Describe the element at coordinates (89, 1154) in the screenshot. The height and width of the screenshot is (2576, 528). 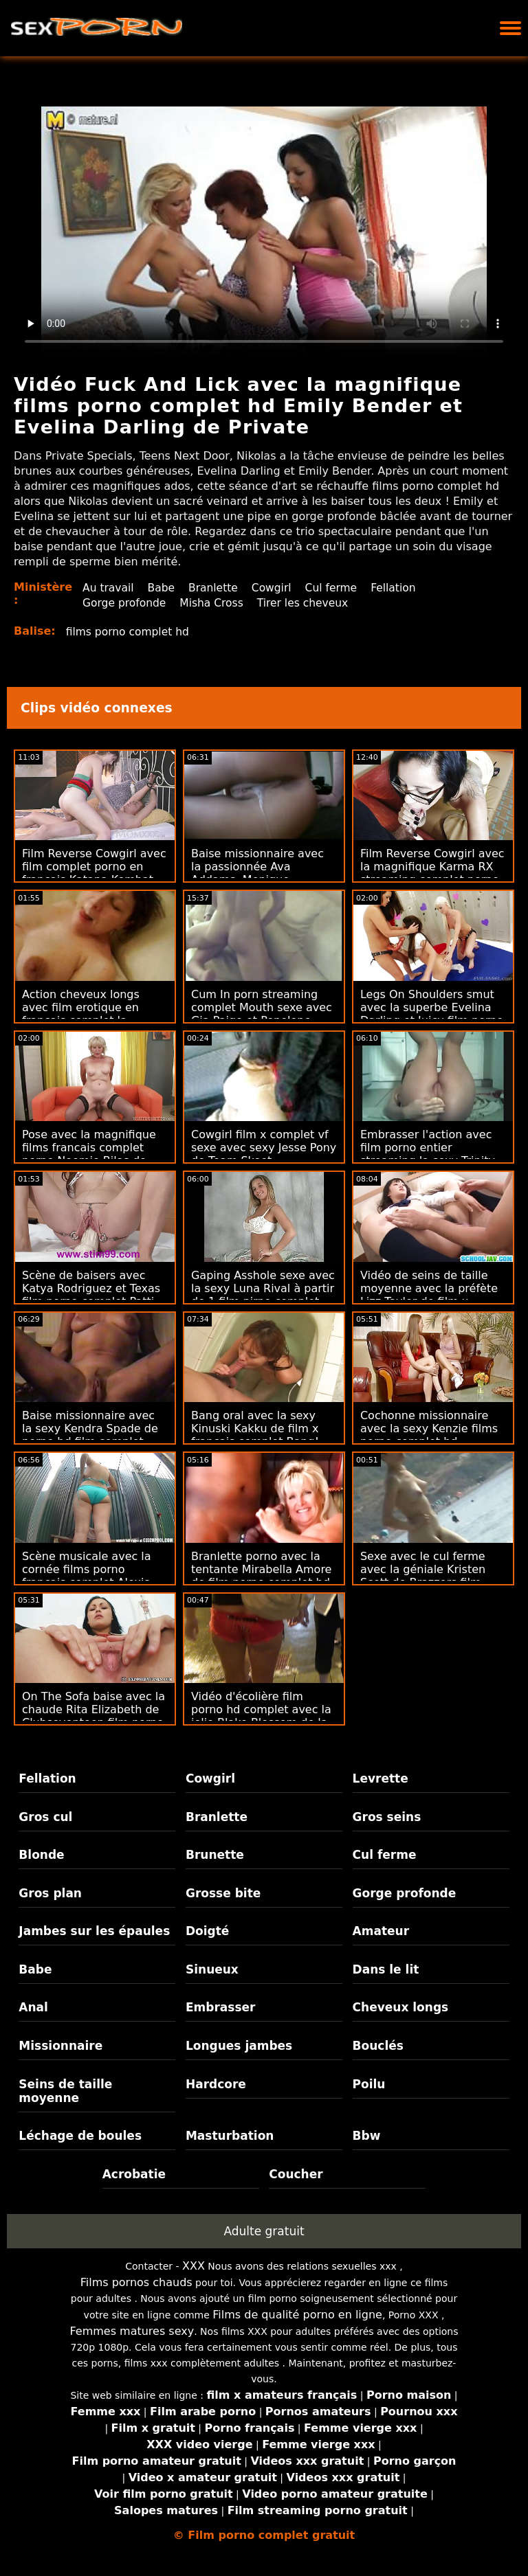
I see `Pose avec la magnifique films francais complet porno Noemie Bilas de Swallowed` at that location.